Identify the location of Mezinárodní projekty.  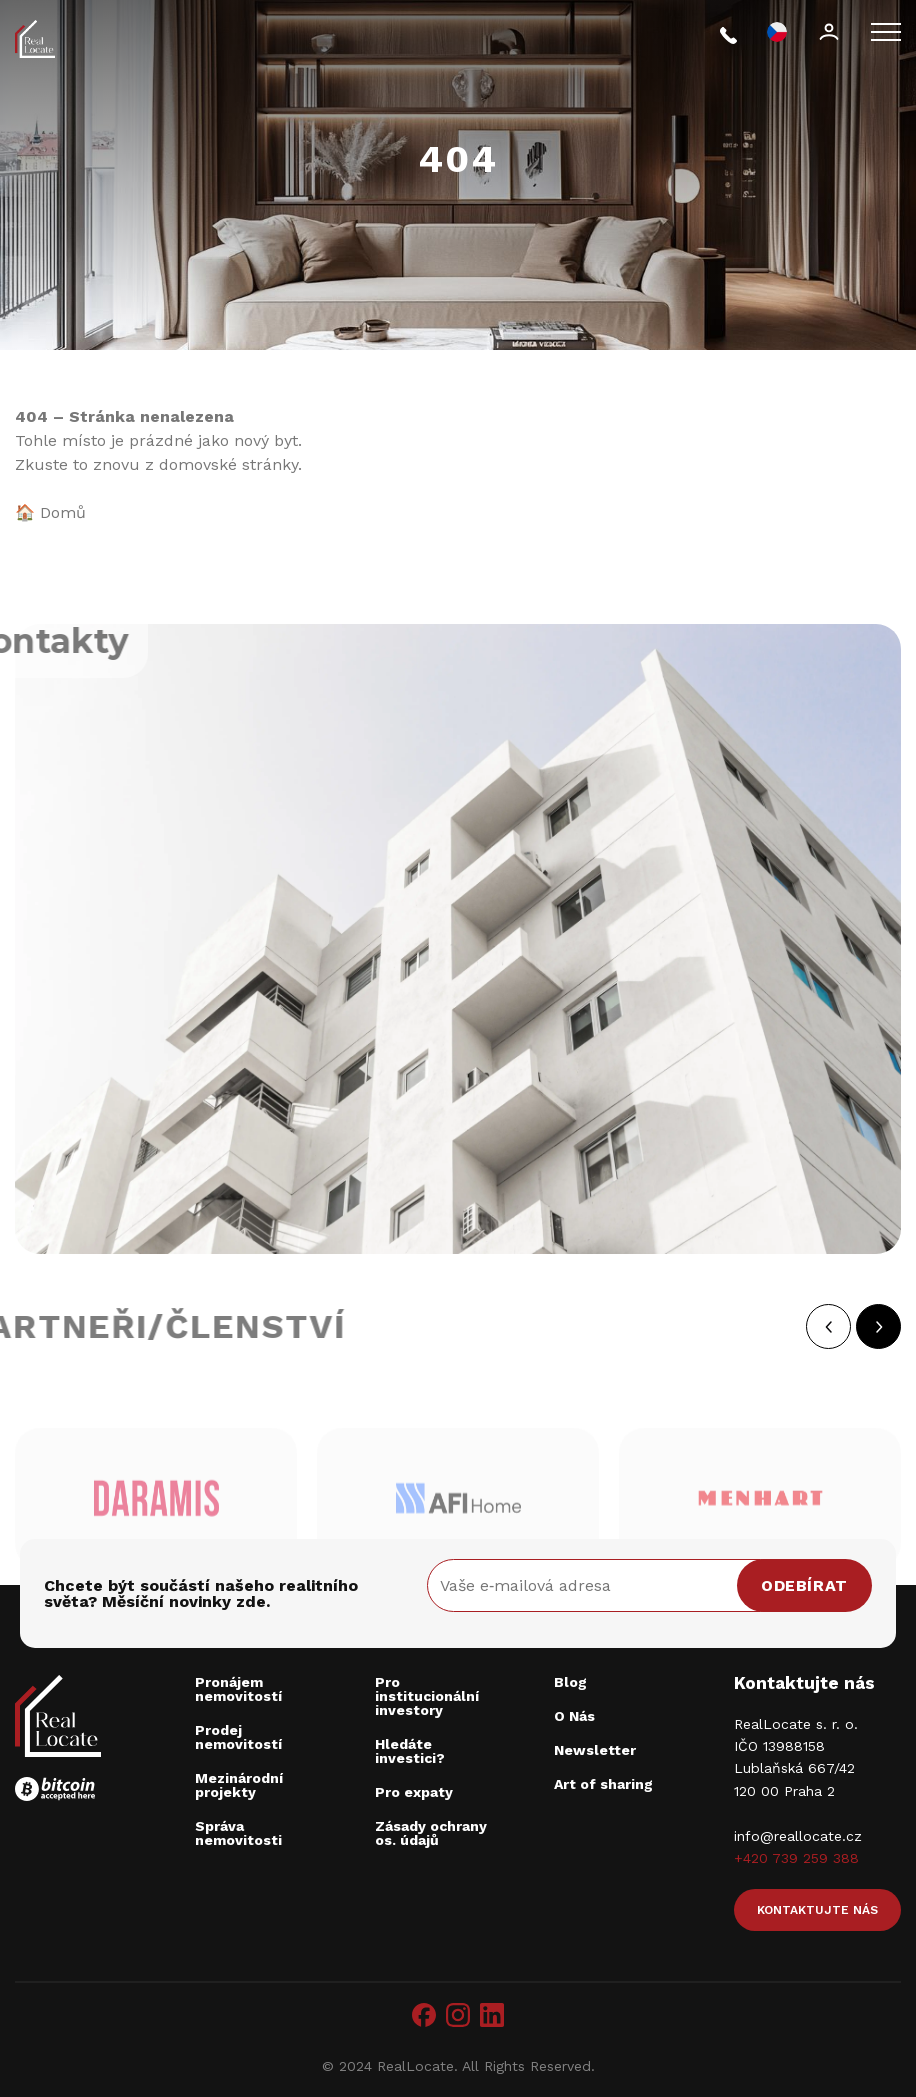
(239, 1785).